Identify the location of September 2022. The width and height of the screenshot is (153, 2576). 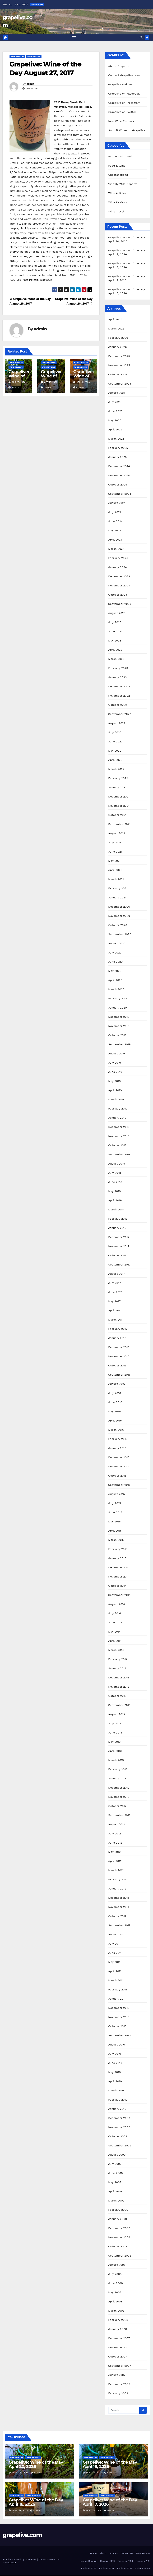
(119, 714).